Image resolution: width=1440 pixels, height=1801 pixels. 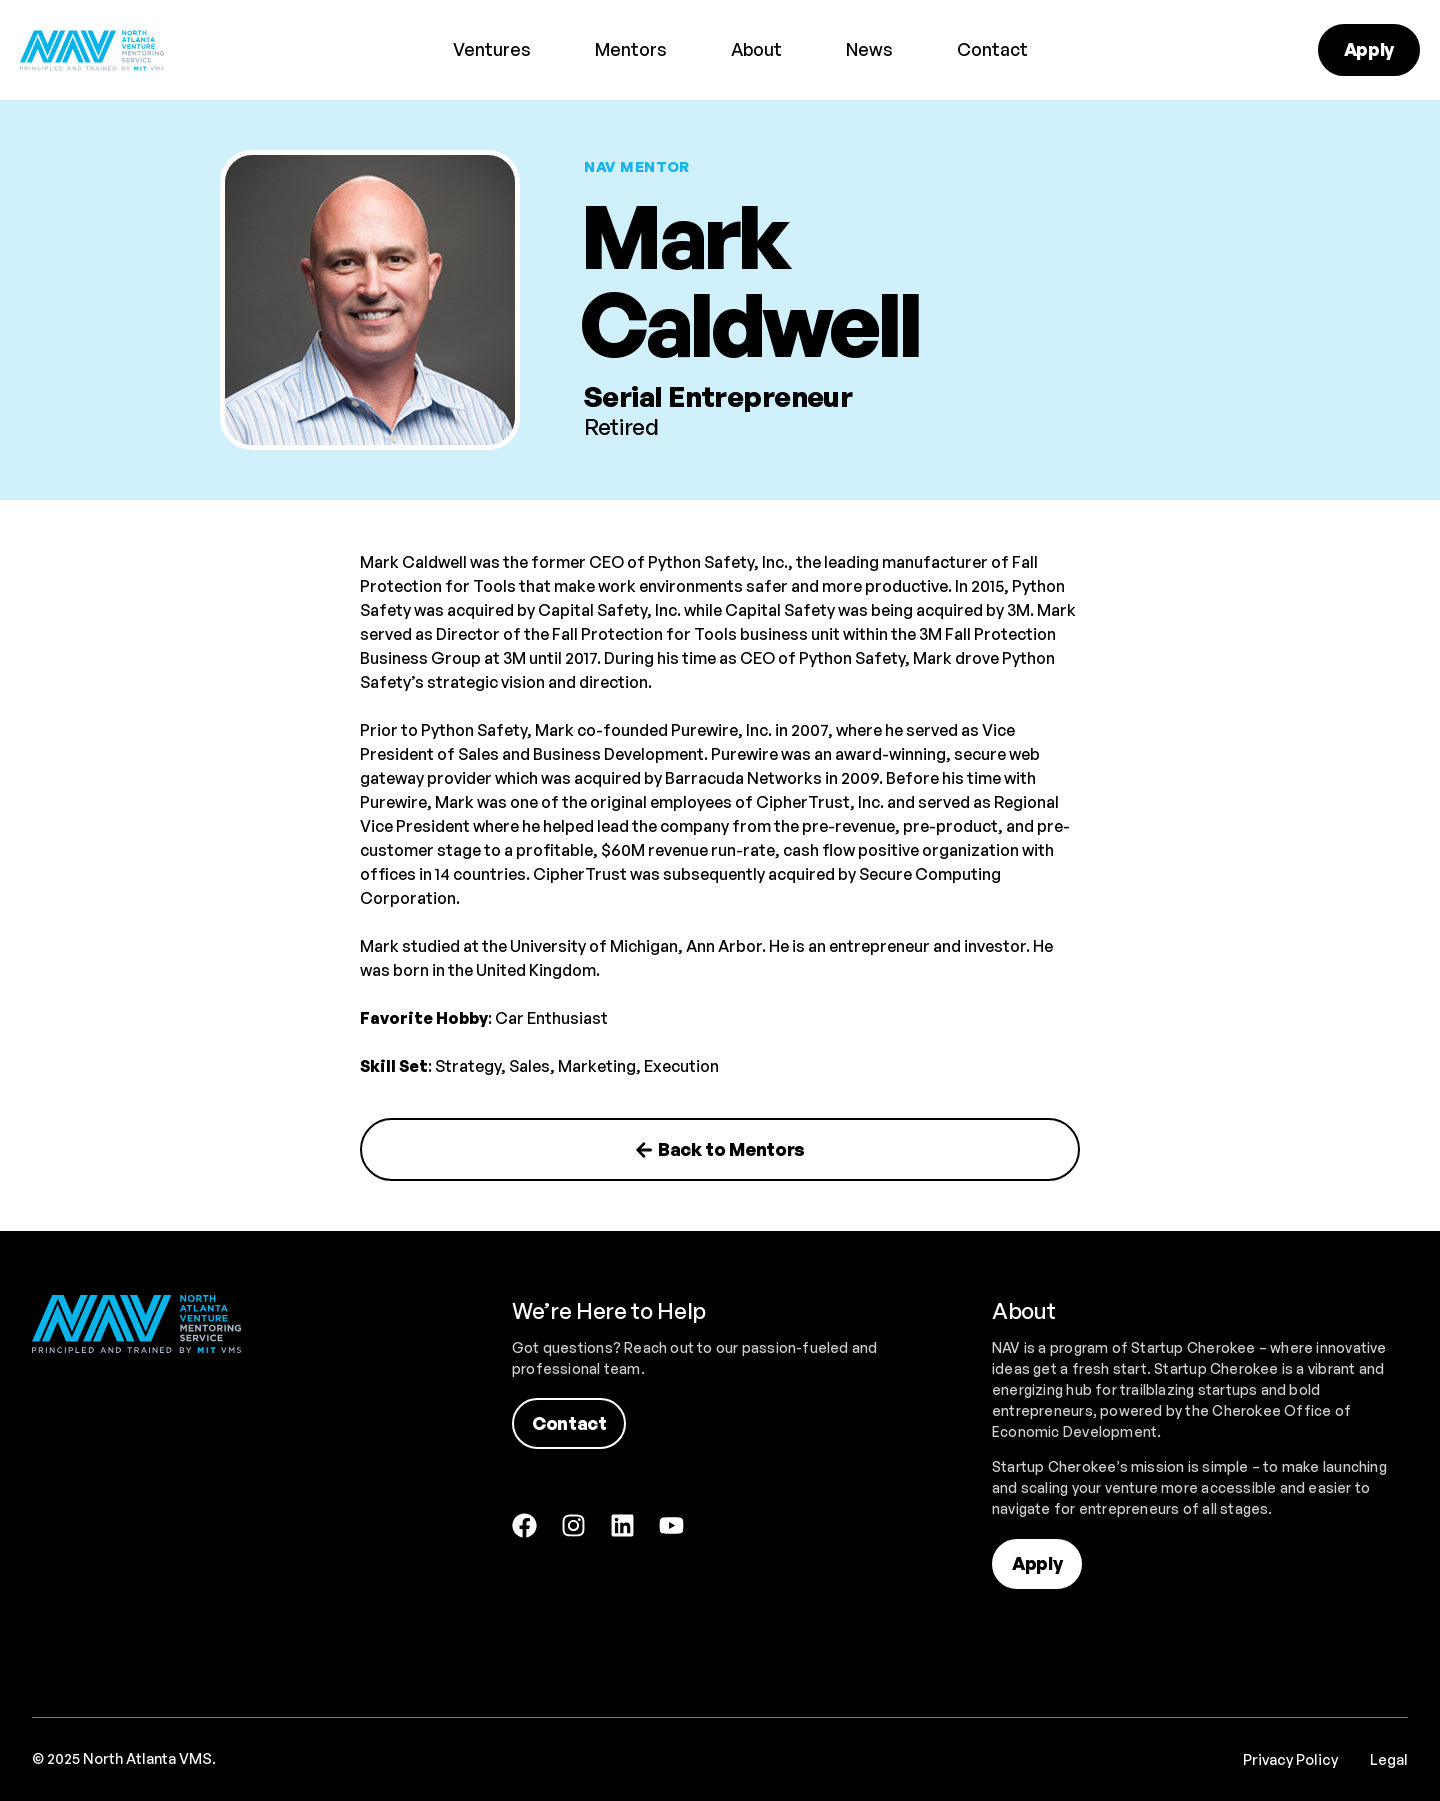 What do you see at coordinates (492, 49) in the screenshot?
I see `Ventures` at bounding box center [492, 49].